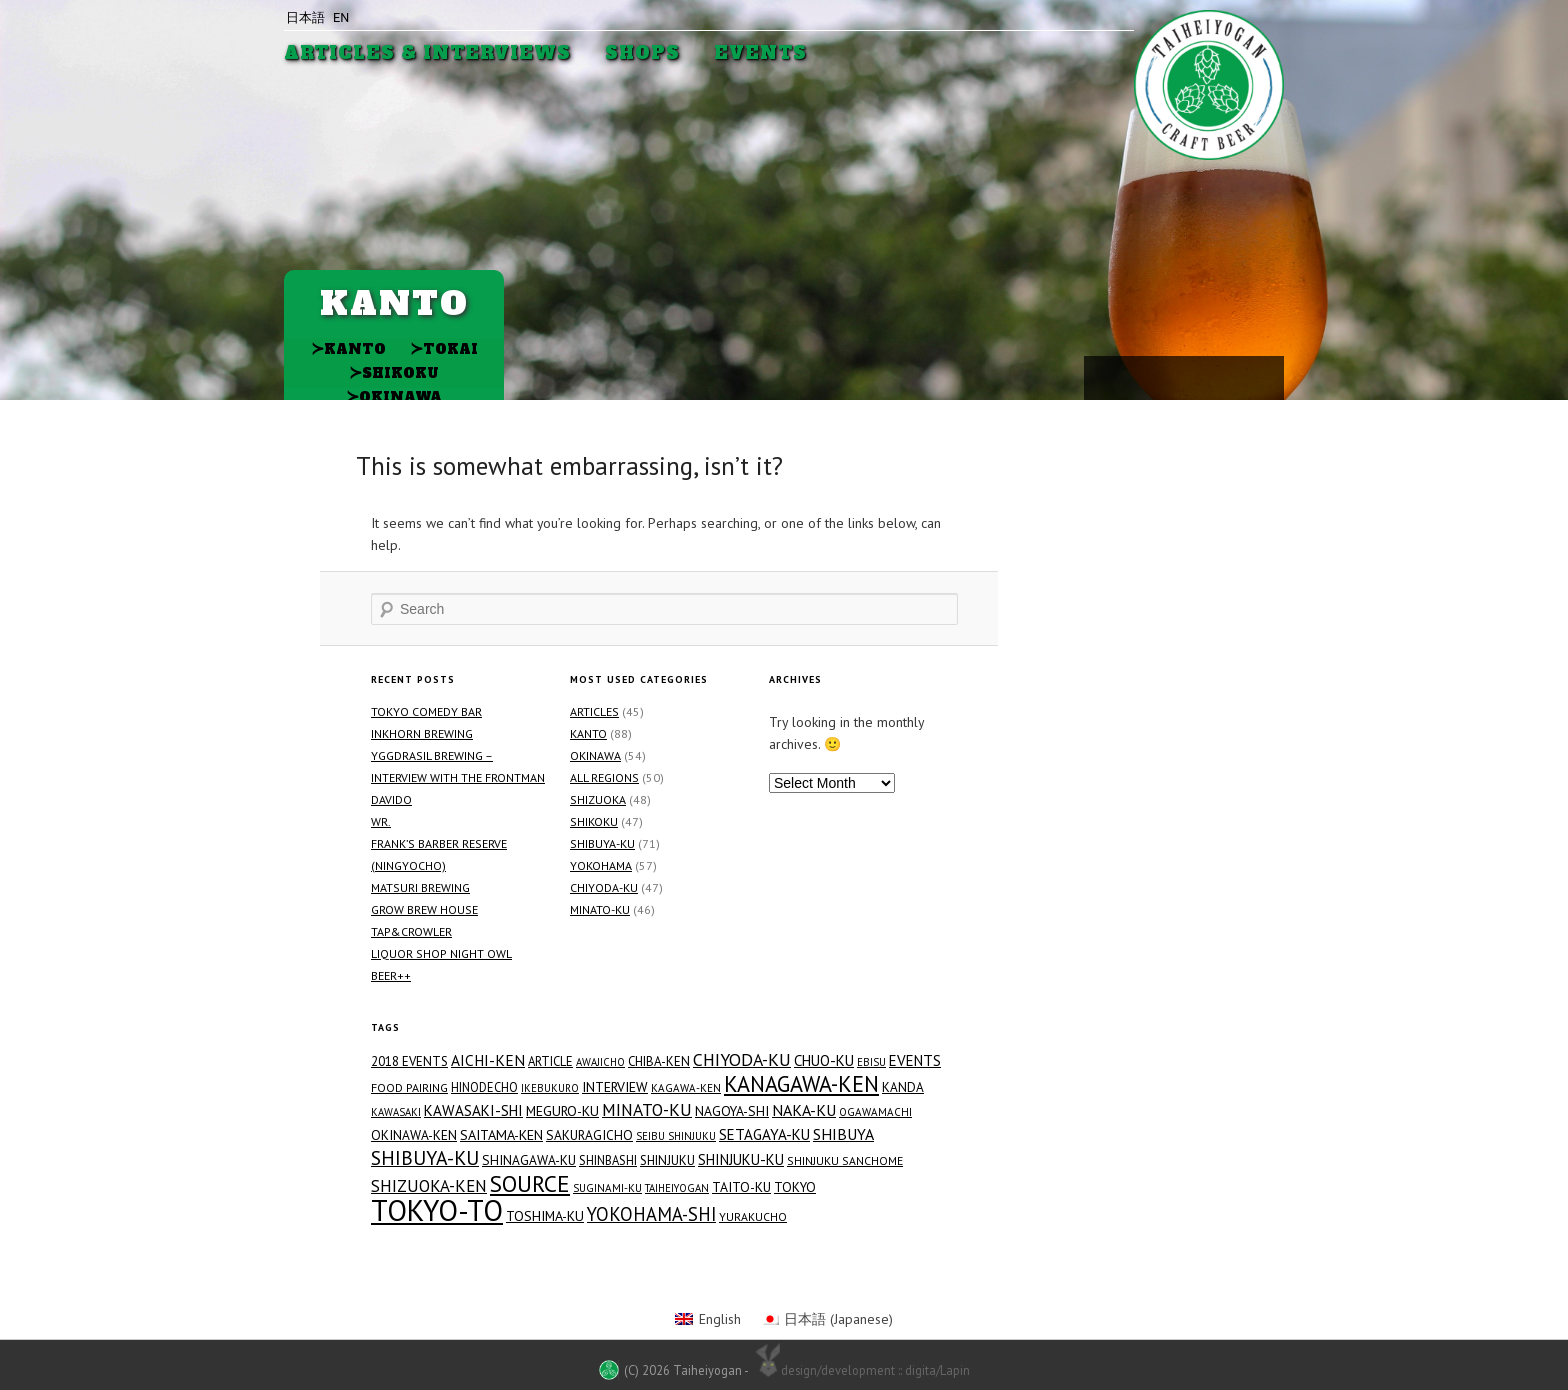  Describe the element at coordinates (425, 1158) in the screenshot. I see `Shibuya-ku [Shibuya-ku (71 items)]` at that location.